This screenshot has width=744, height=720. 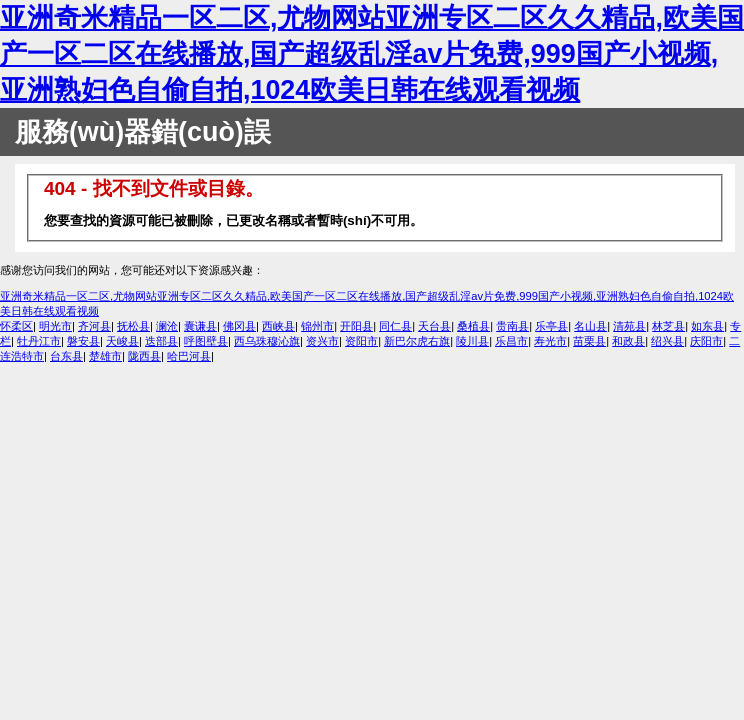 What do you see at coordinates (317, 326) in the screenshot?
I see `锦州市` at bounding box center [317, 326].